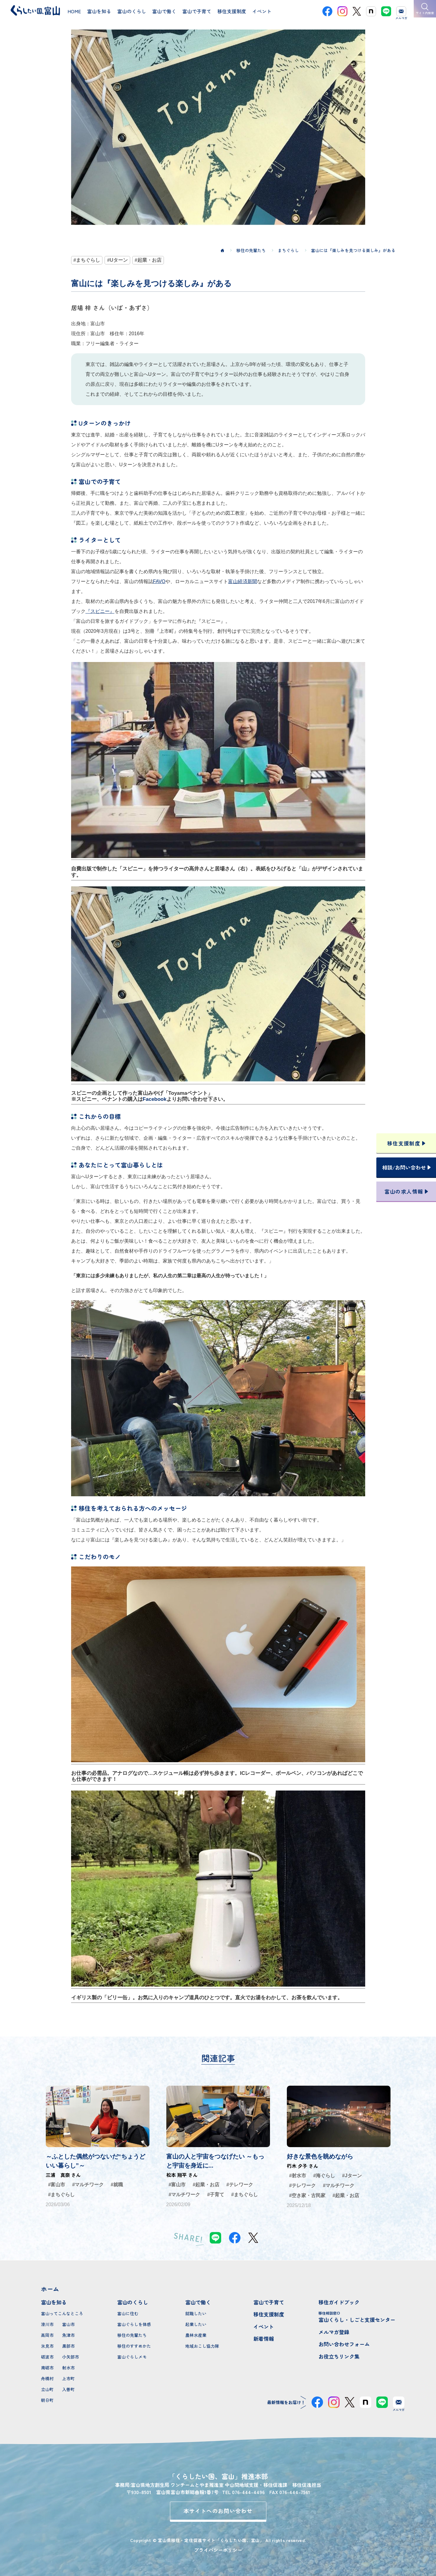  I want to click on 地域おこし協力隊, so click(202, 2346).